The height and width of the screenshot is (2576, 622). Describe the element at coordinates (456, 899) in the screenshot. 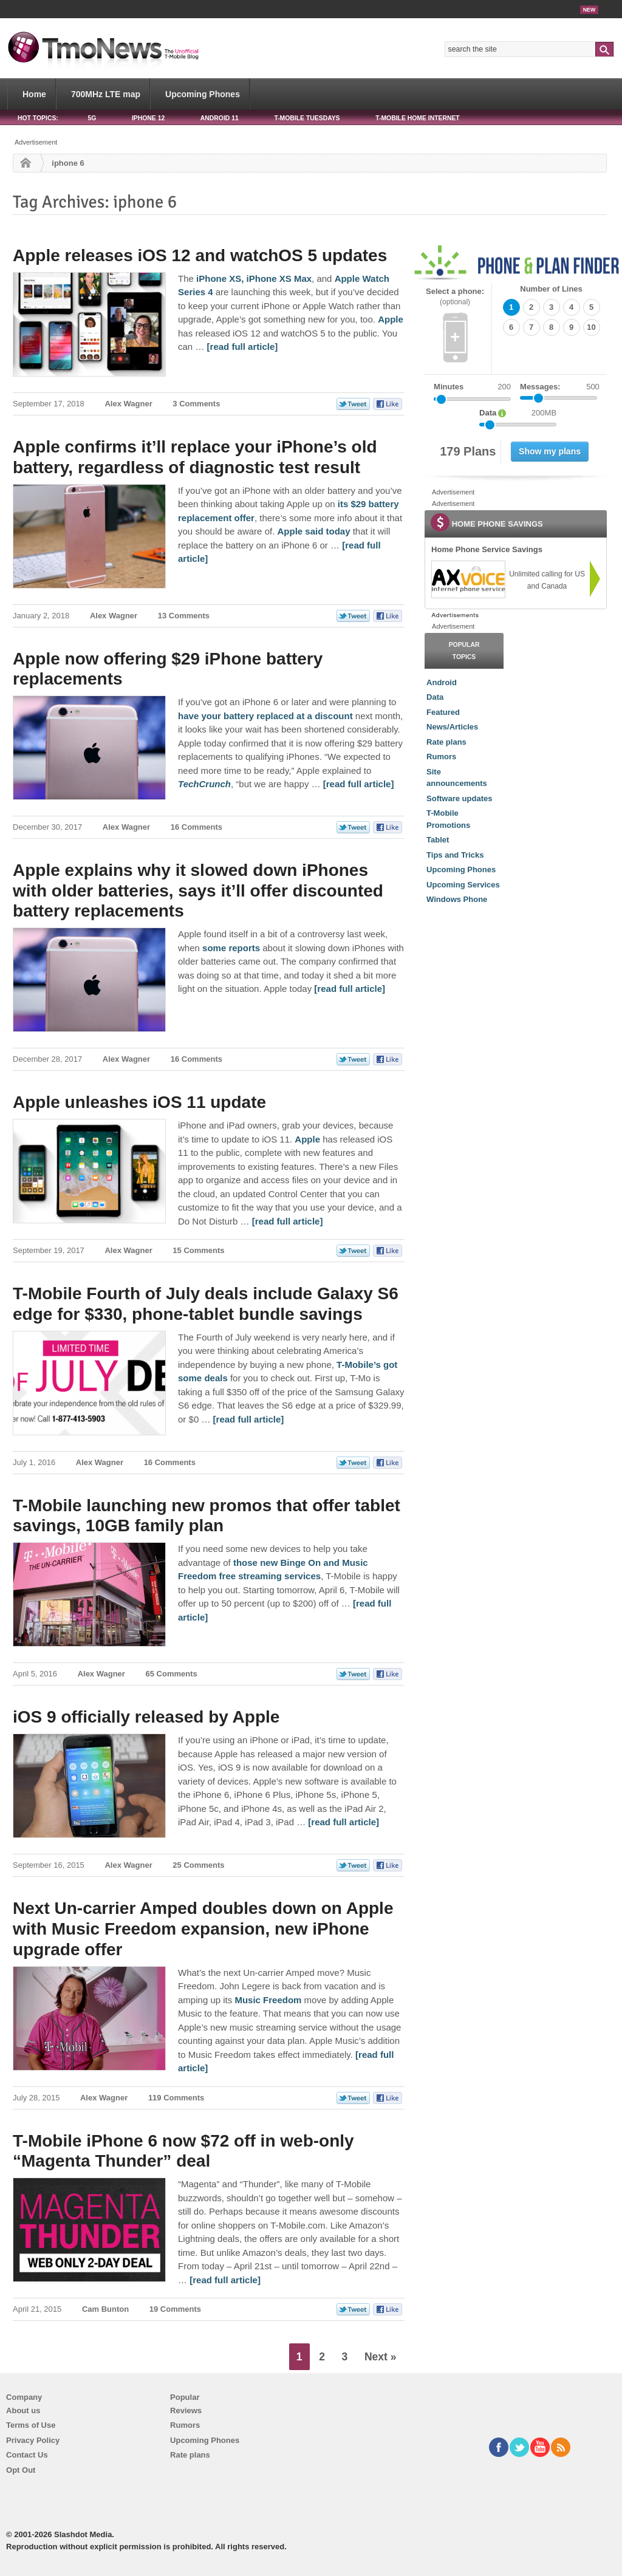

I see `Windows Phone` at that location.